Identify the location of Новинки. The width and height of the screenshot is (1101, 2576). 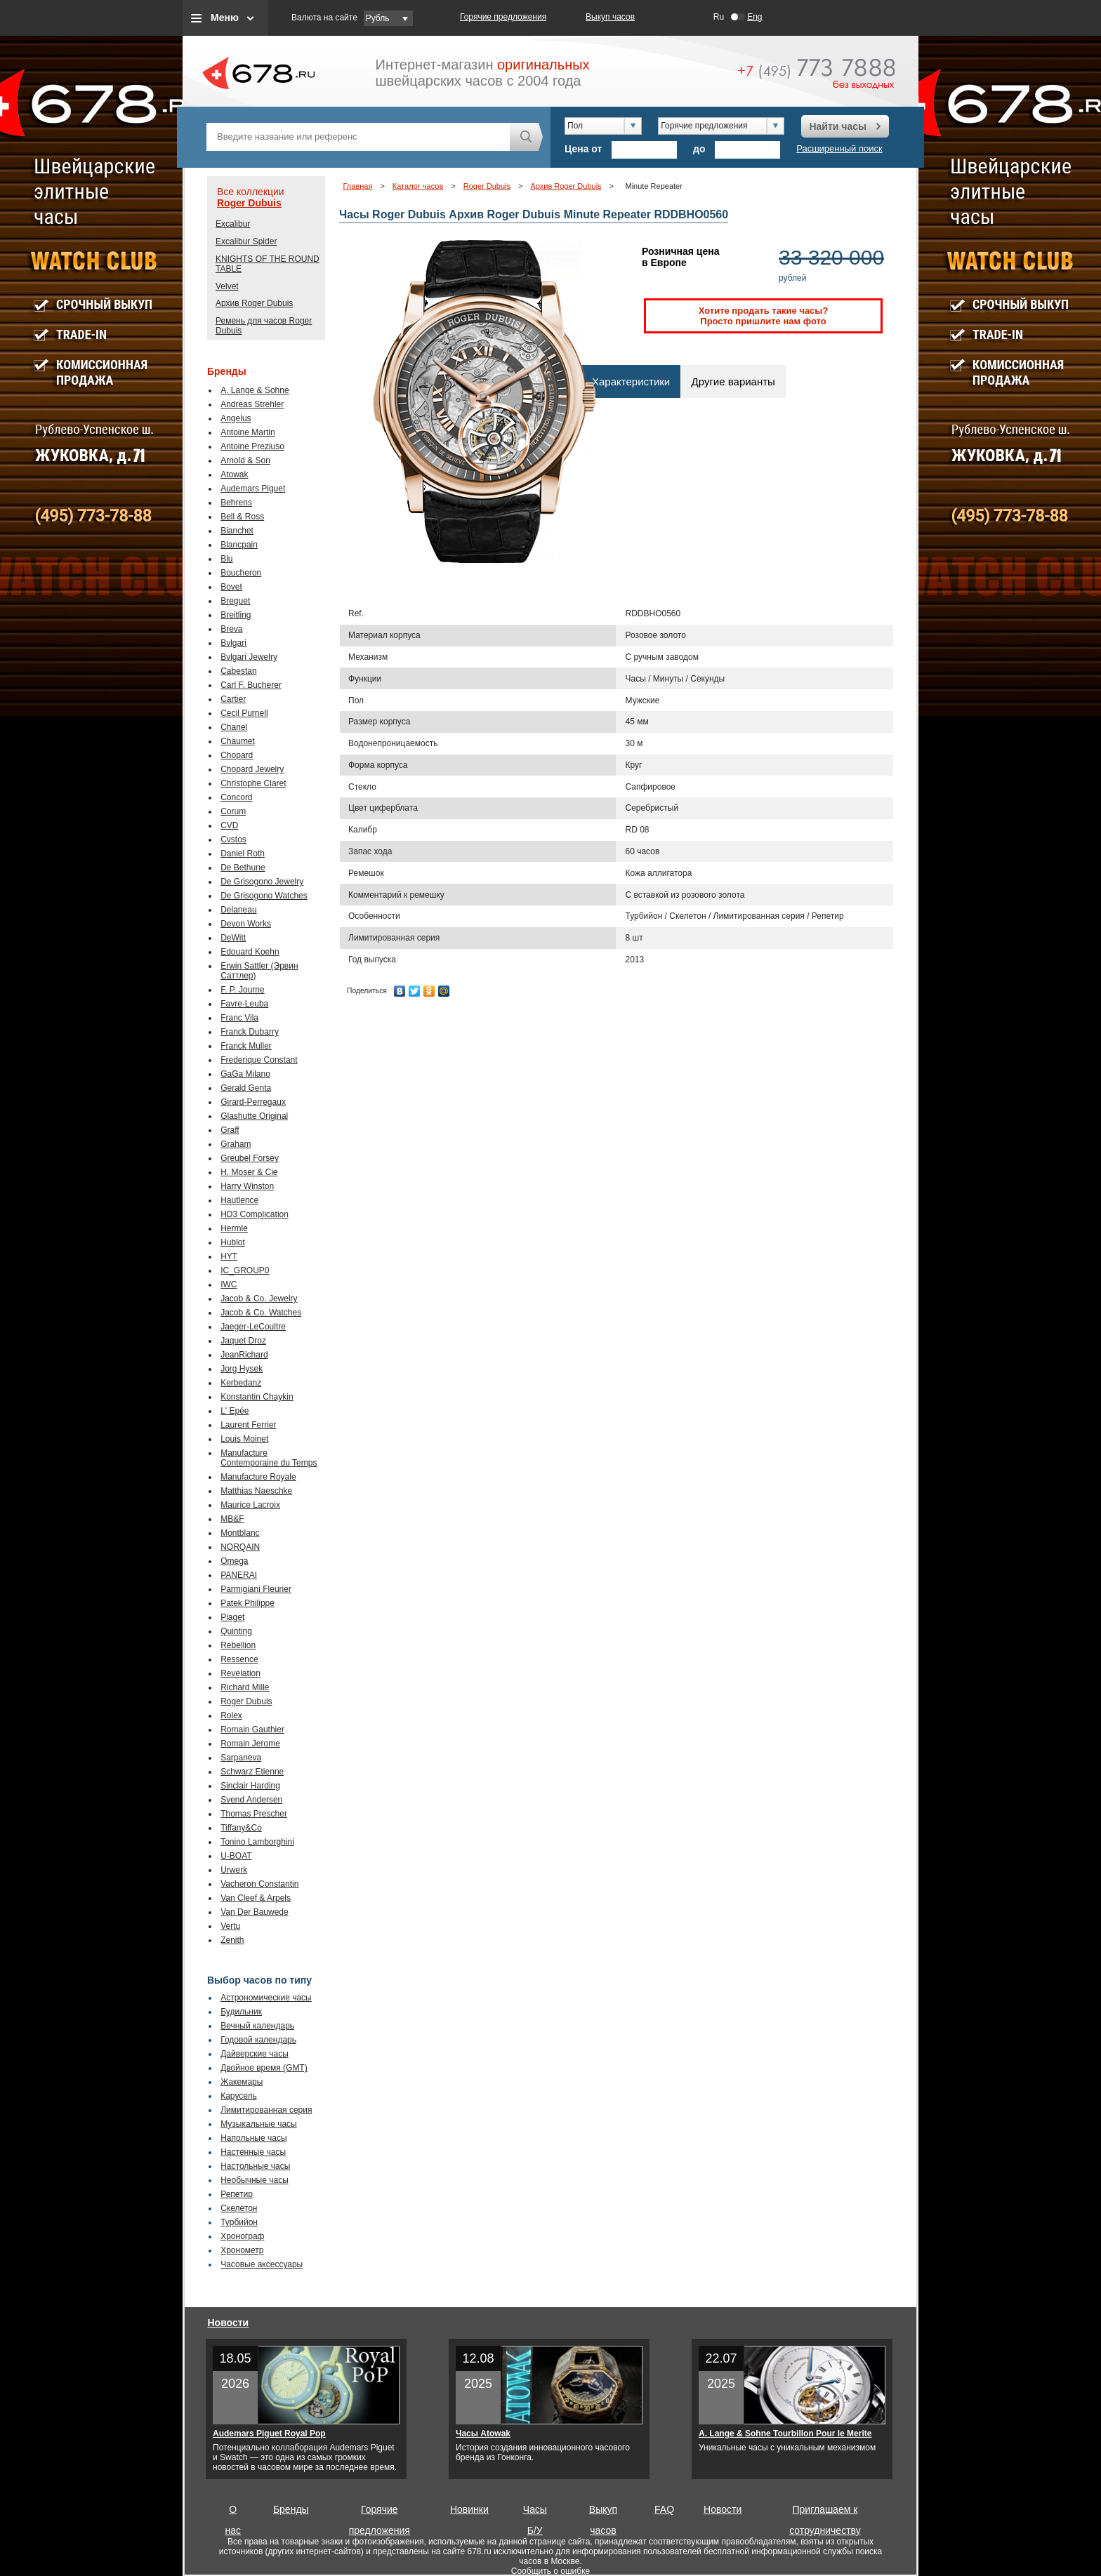
(469, 2509).